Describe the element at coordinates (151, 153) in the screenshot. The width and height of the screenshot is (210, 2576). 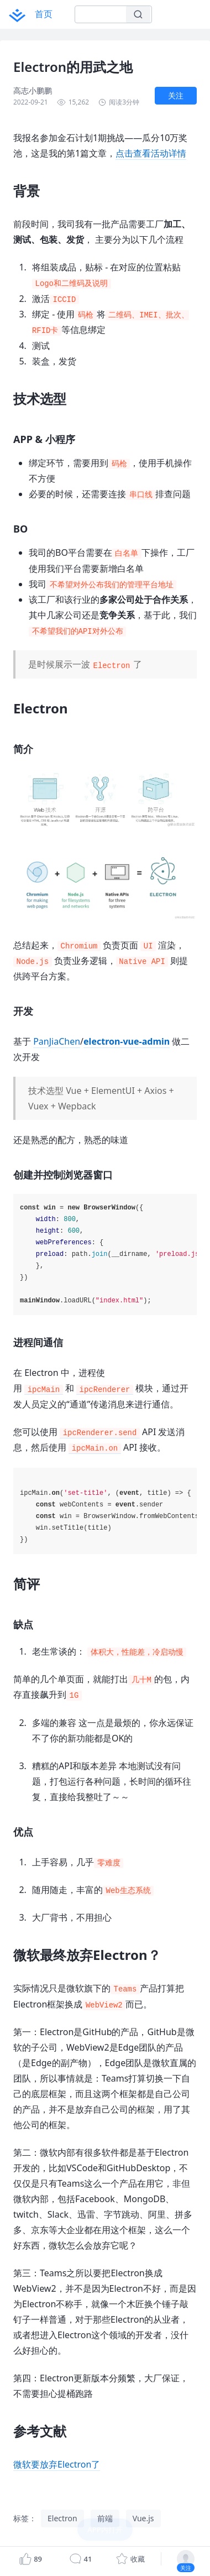
I see `点击查看活动详情` at that location.